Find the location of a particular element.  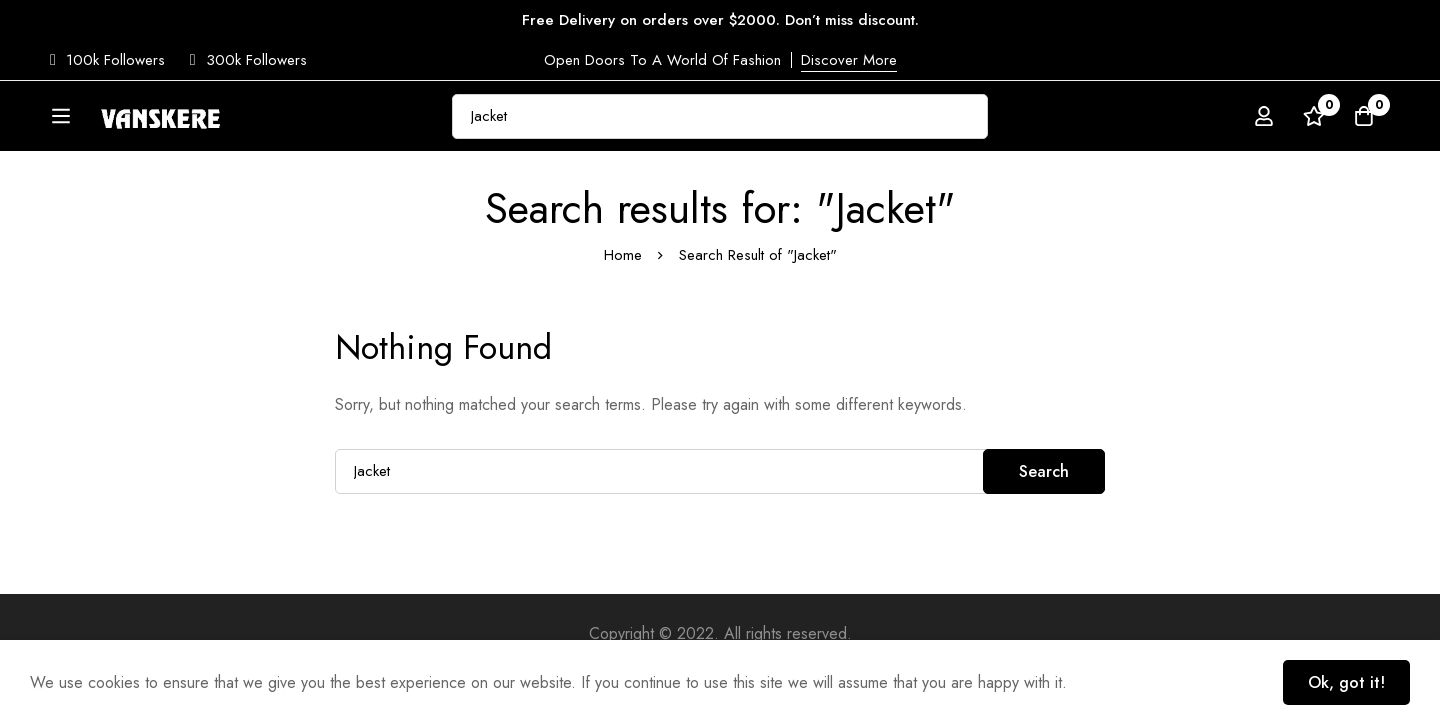

[Search] is located at coordinates (1019, 118).